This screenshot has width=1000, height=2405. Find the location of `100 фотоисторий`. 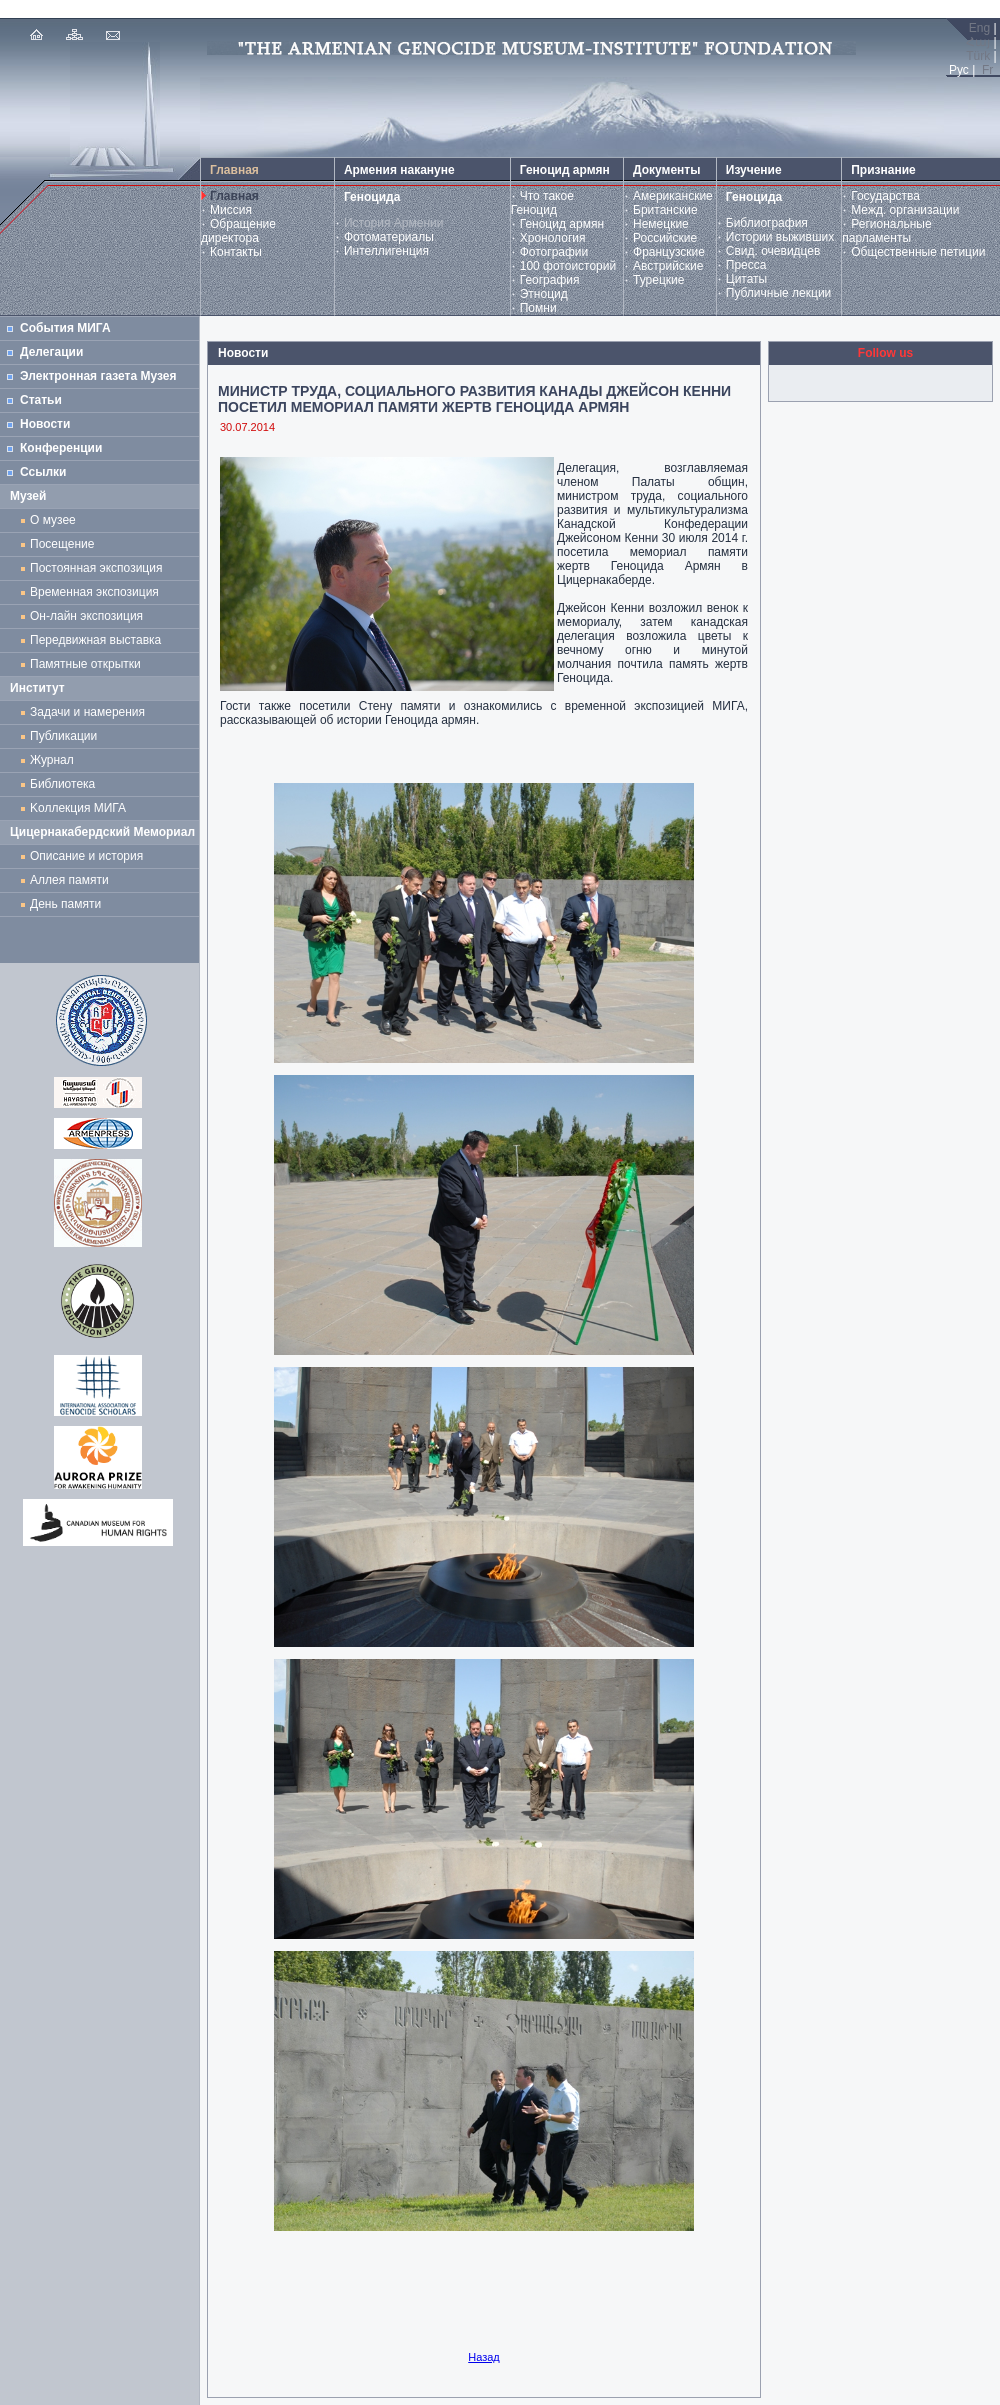

100 фотоисторий is located at coordinates (568, 266).